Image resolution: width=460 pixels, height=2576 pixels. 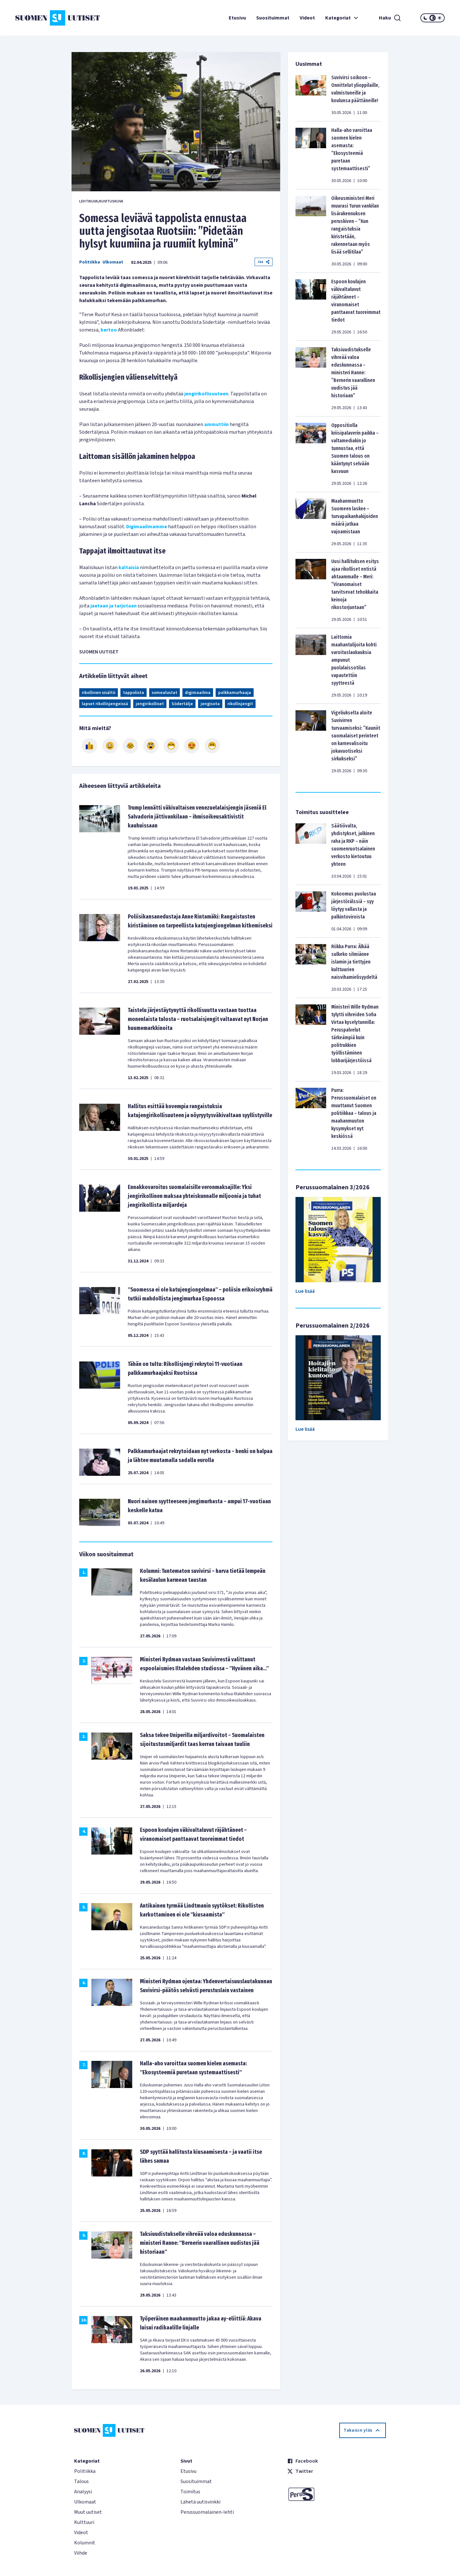 What do you see at coordinates (84, 2542) in the screenshot?
I see `Kolumnit` at bounding box center [84, 2542].